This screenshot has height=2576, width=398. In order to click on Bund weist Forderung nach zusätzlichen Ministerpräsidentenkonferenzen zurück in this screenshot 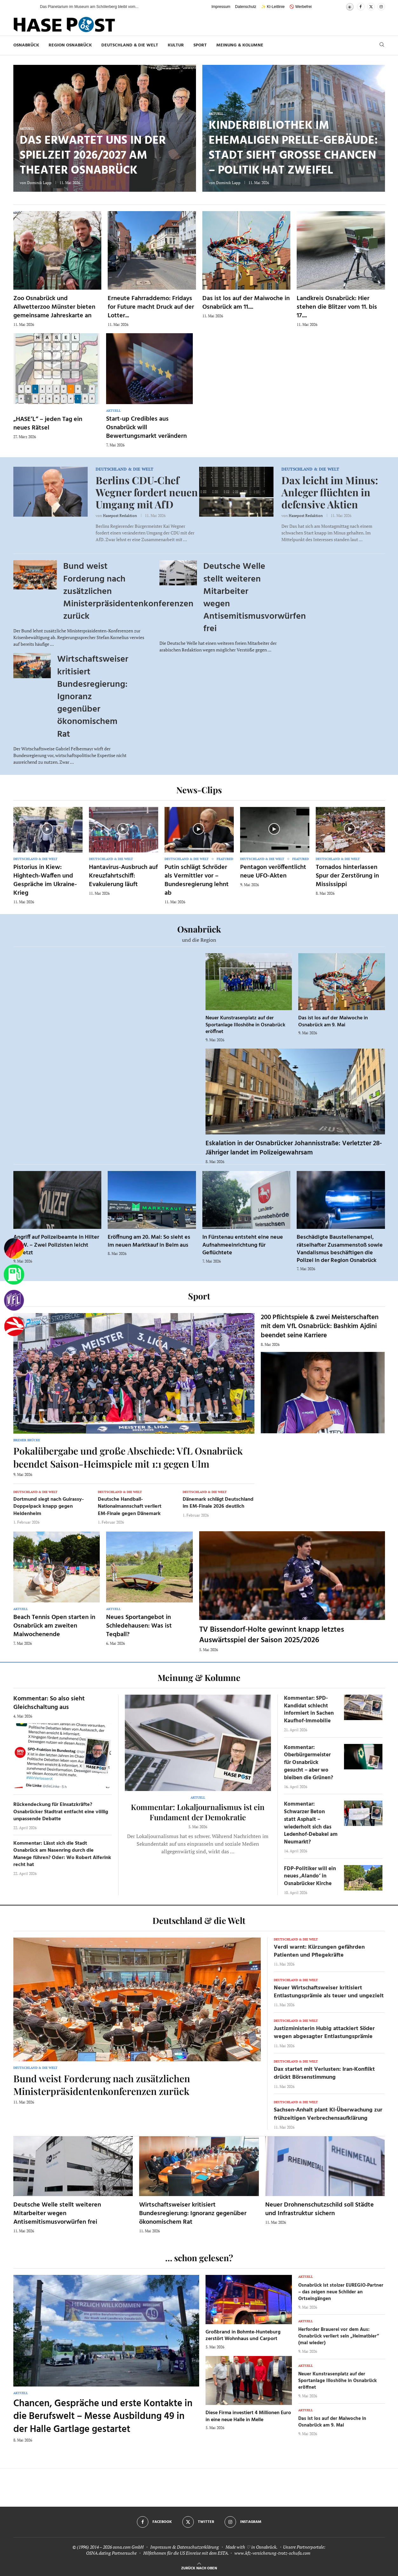, I will do `click(101, 2085)`.